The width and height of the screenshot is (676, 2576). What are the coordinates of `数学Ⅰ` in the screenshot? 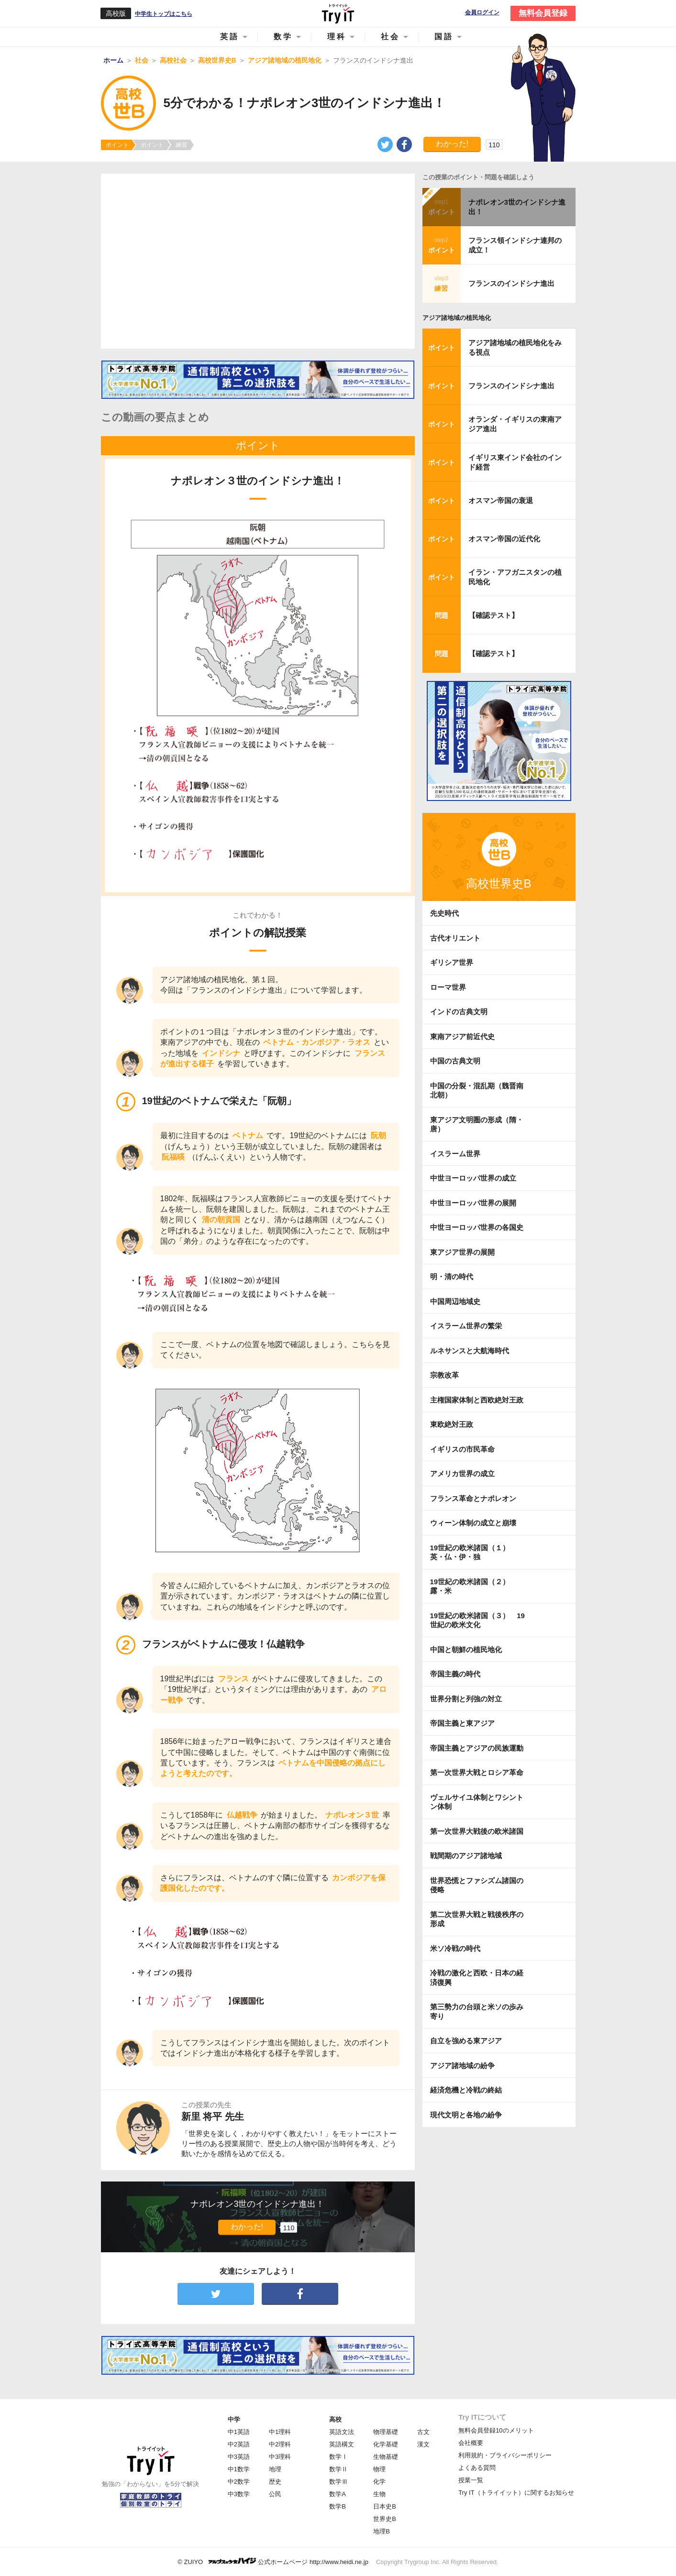 It's located at (338, 2456).